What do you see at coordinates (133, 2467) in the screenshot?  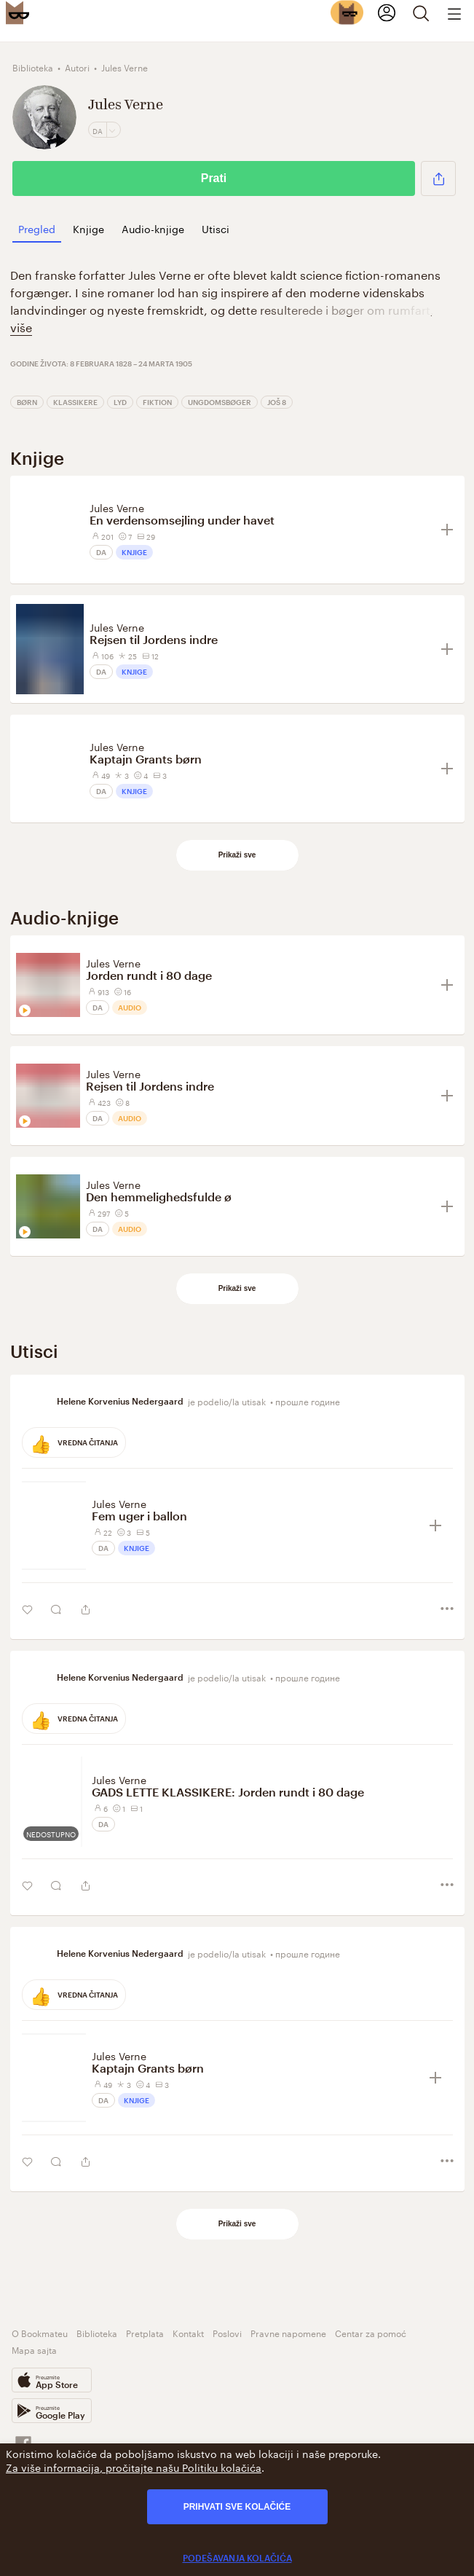 I see `Za više informacija, pročitajte našu Politiku kolačića` at bounding box center [133, 2467].